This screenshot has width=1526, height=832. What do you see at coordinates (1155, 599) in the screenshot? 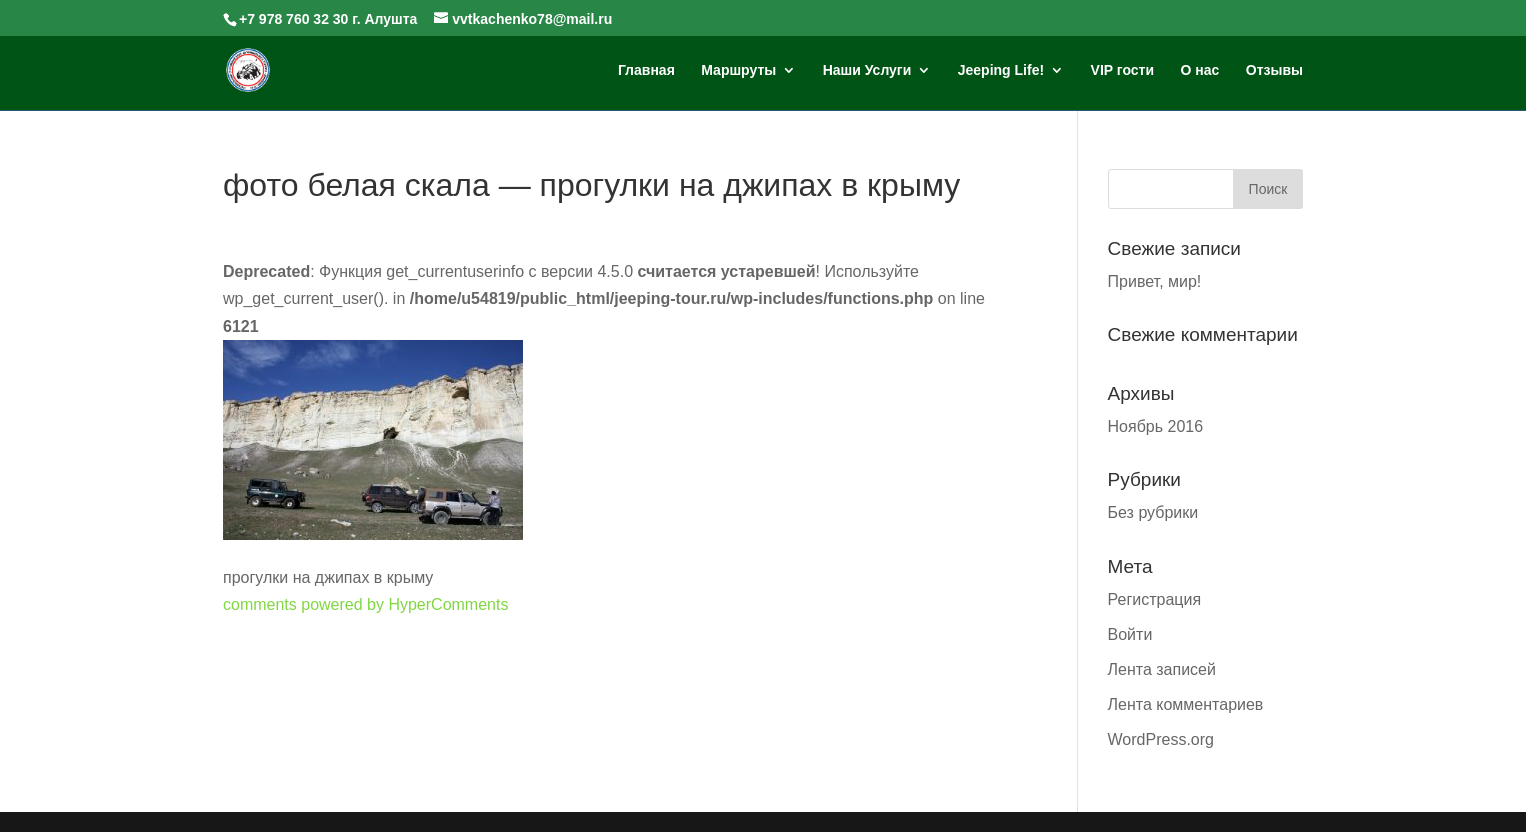
I see `Регистрация` at bounding box center [1155, 599].